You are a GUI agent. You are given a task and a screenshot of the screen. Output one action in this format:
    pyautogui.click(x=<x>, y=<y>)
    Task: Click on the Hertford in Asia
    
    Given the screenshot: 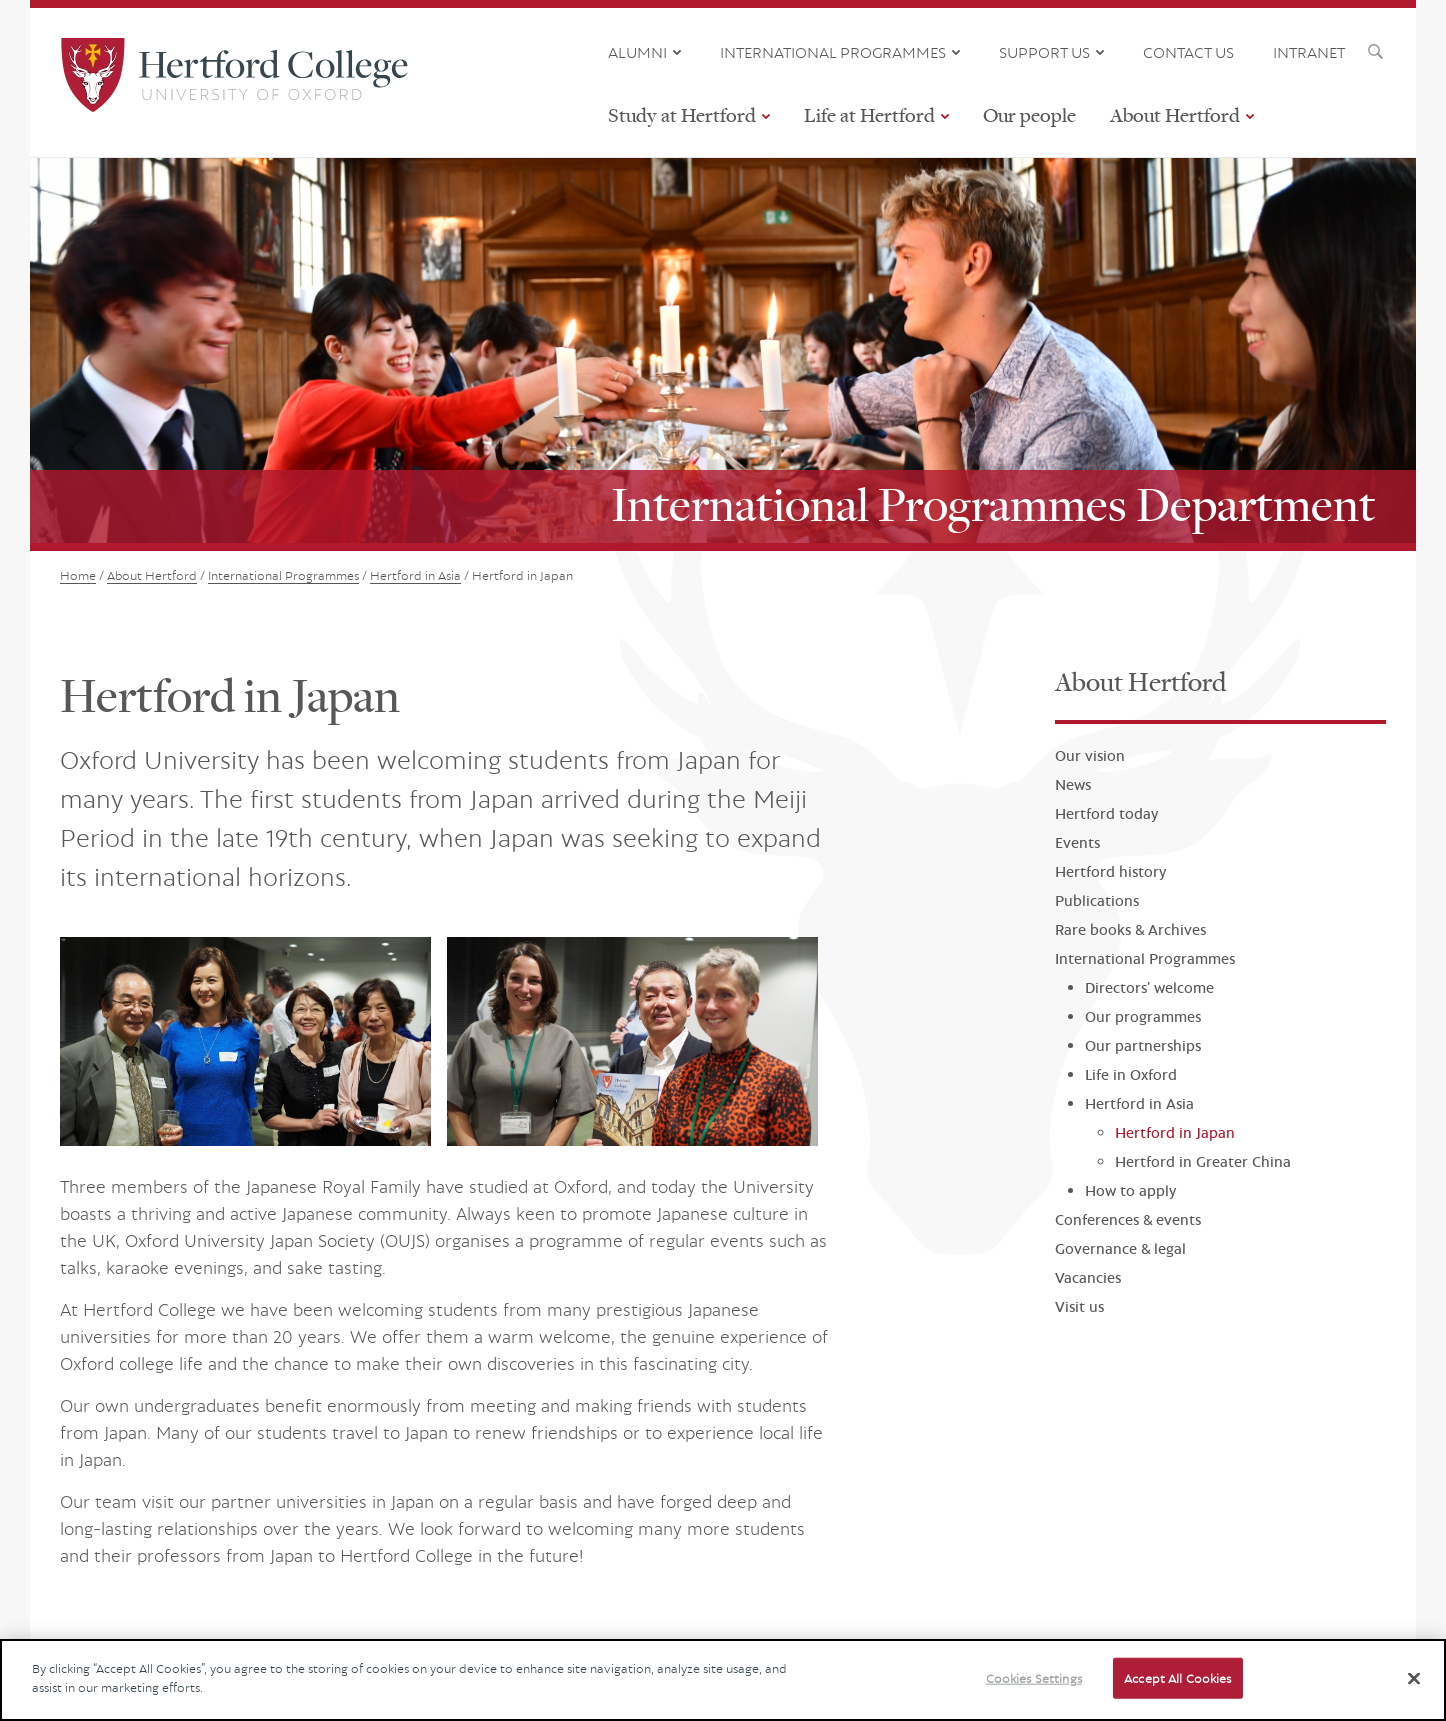 What is the action you would take?
    pyautogui.click(x=1139, y=1103)
    